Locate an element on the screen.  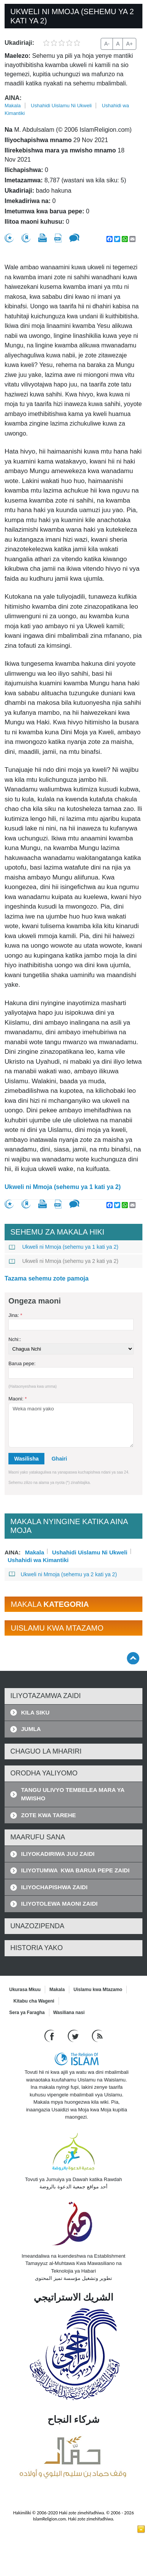
Wasiliana nasi is located at coordinates (69, 2012).